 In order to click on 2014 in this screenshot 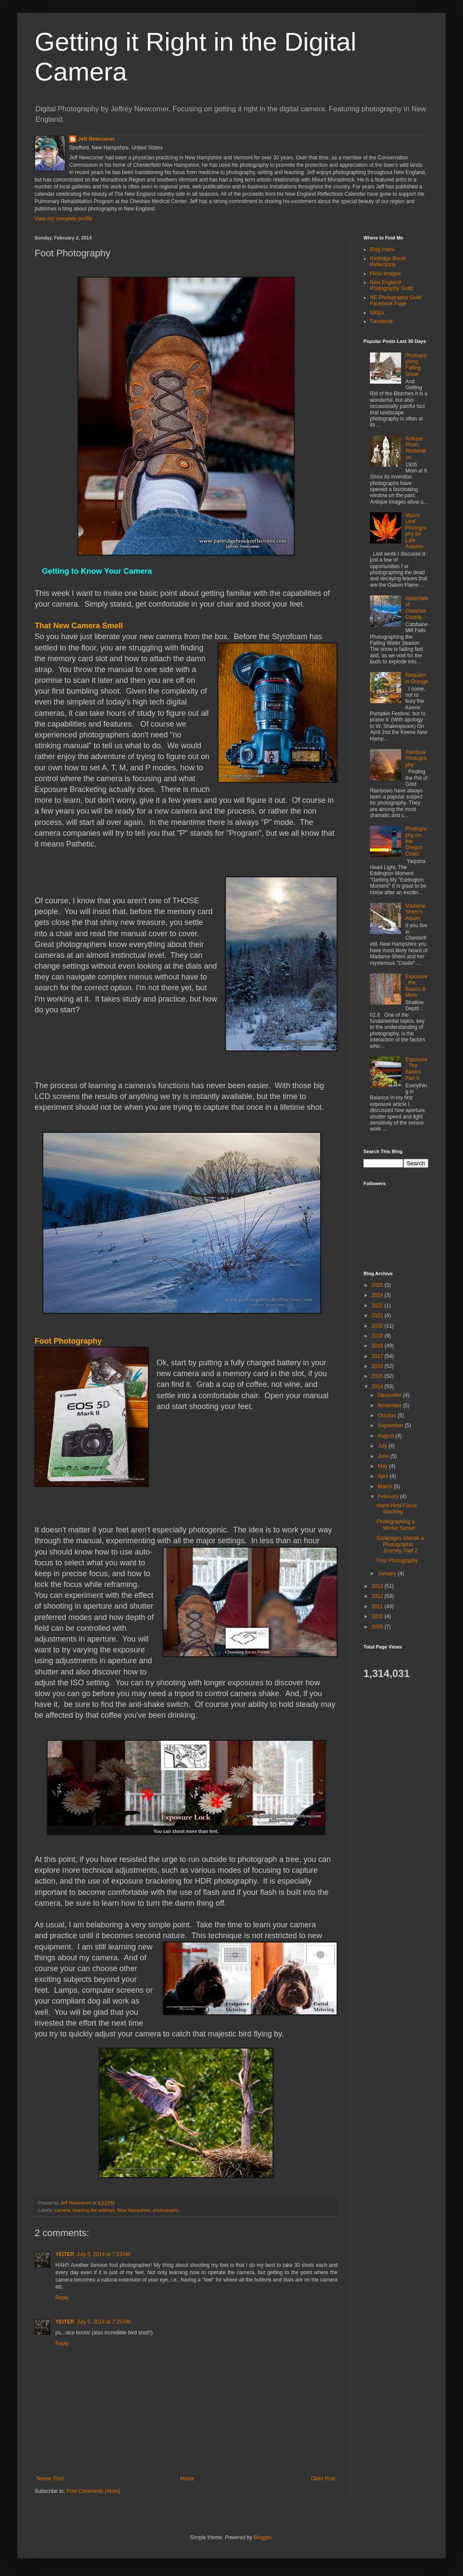, I will do `click(378, 1386)`.